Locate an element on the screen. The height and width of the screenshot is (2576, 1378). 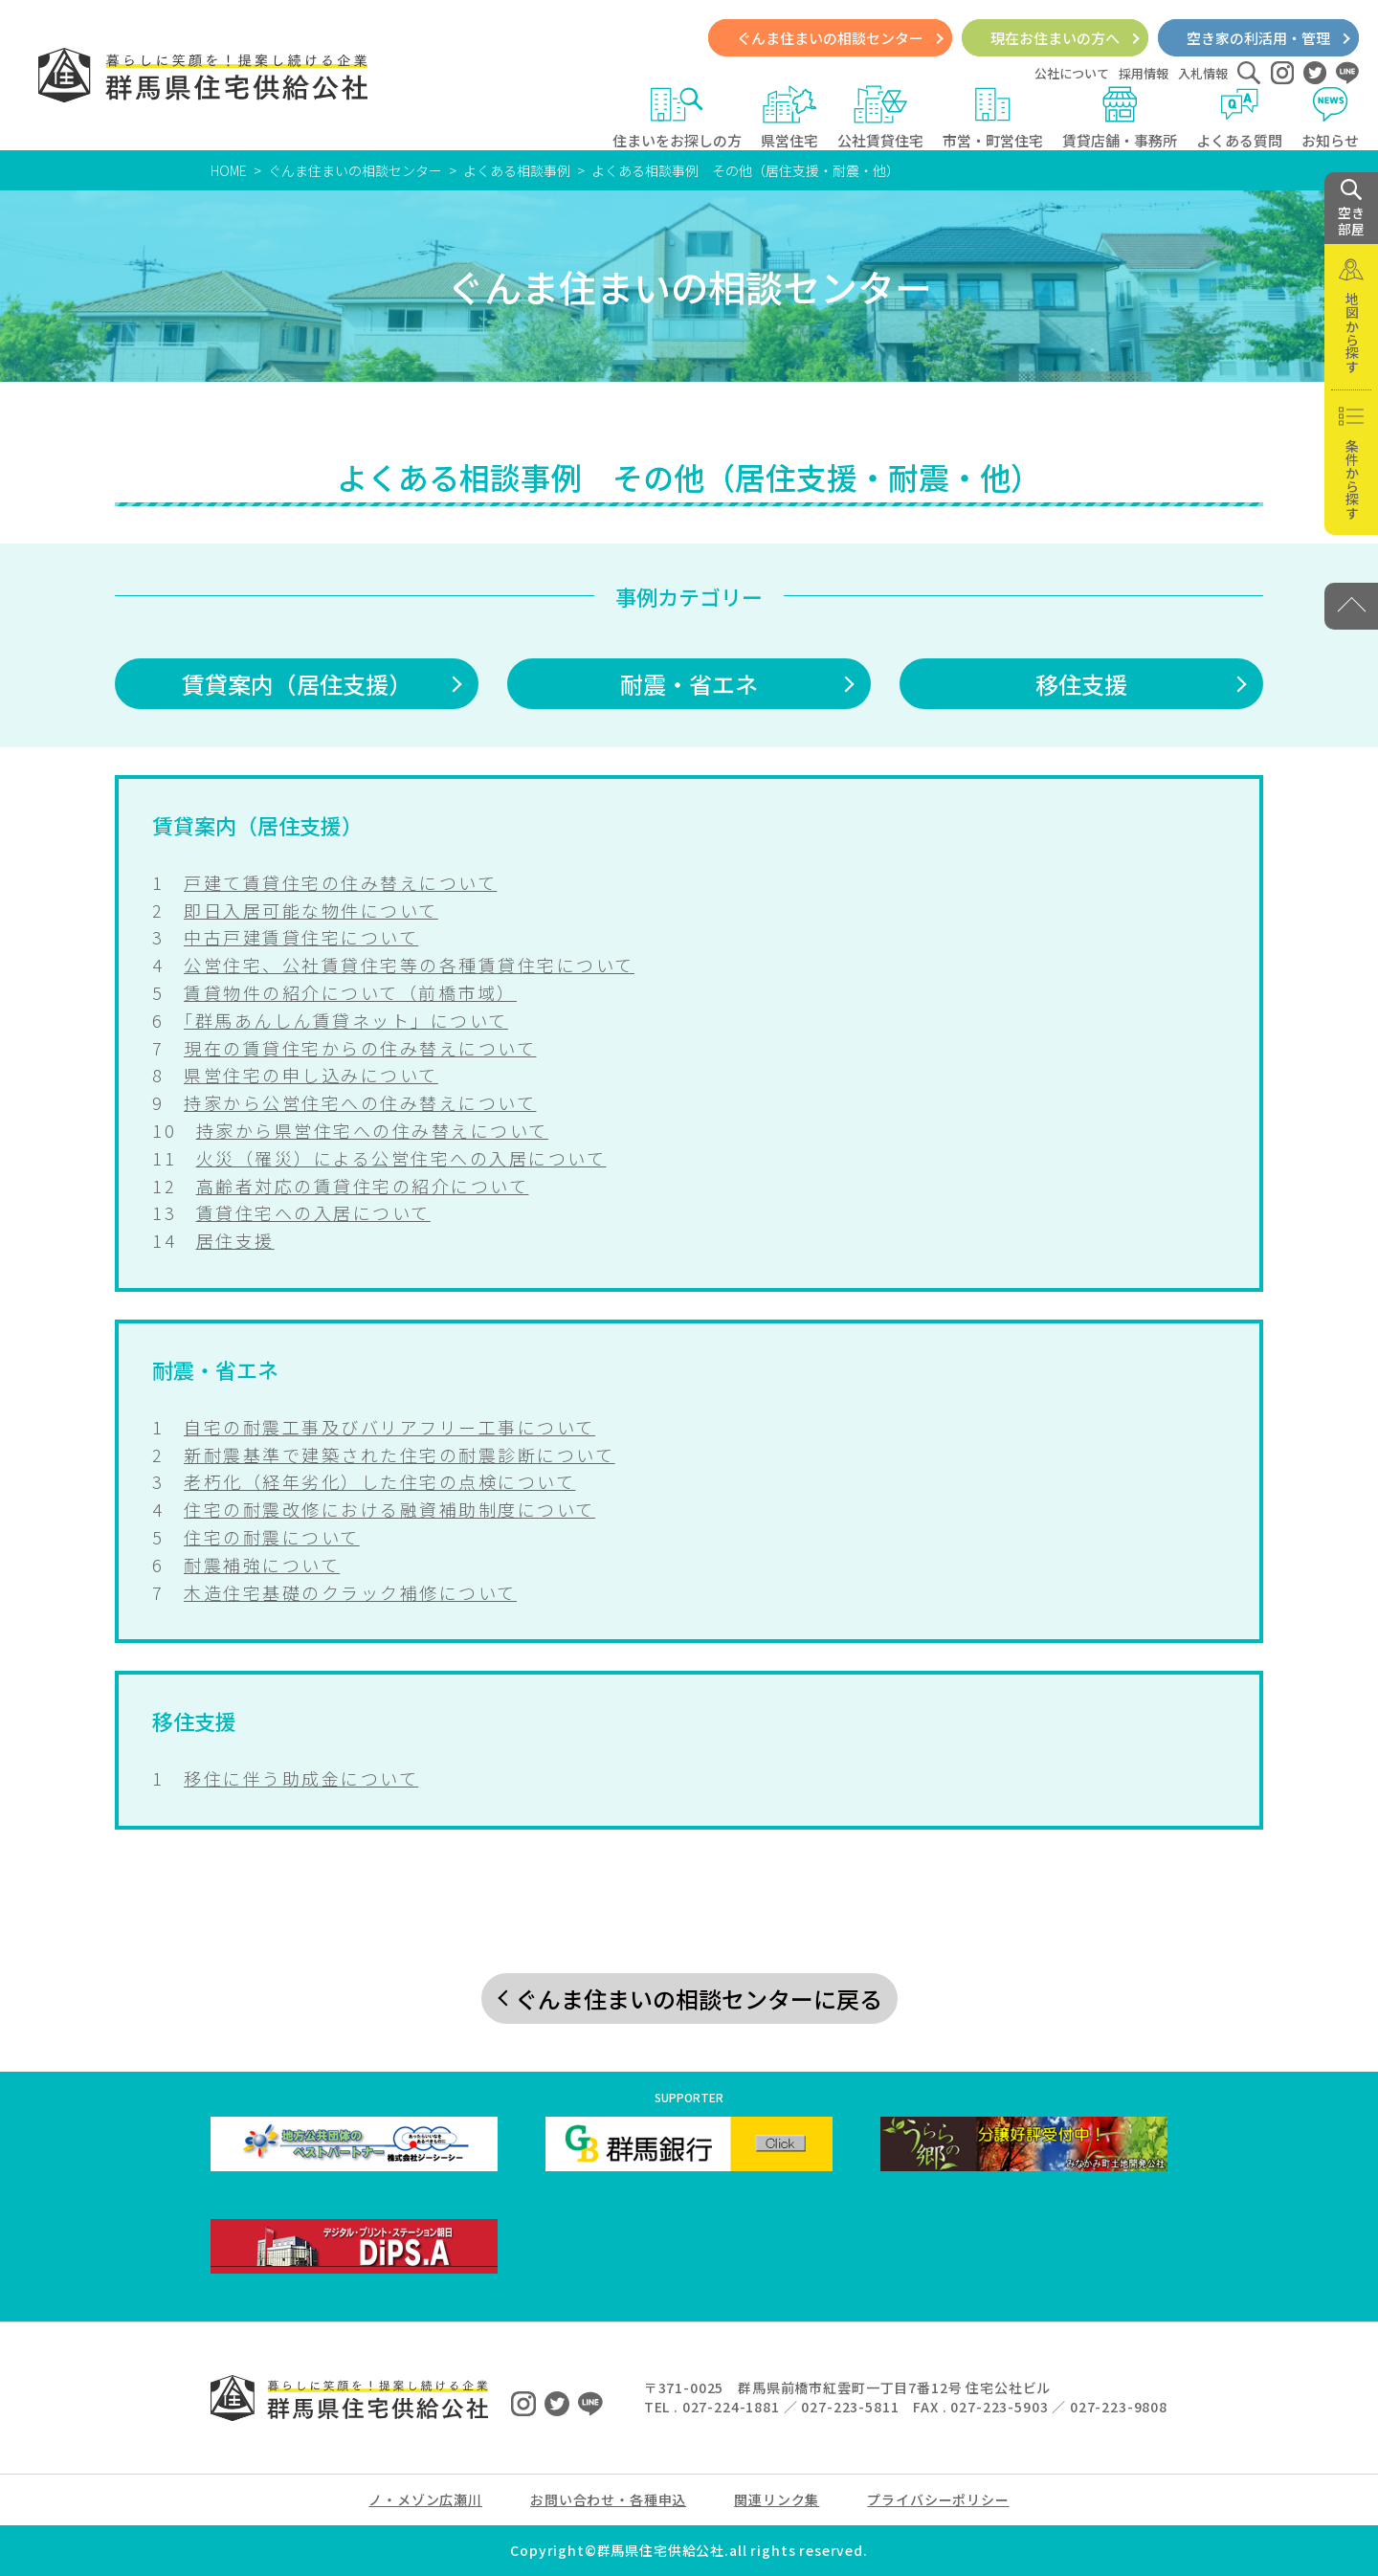
木造住宅基礎のクラック補修について is located at coordinates (350, 1592).